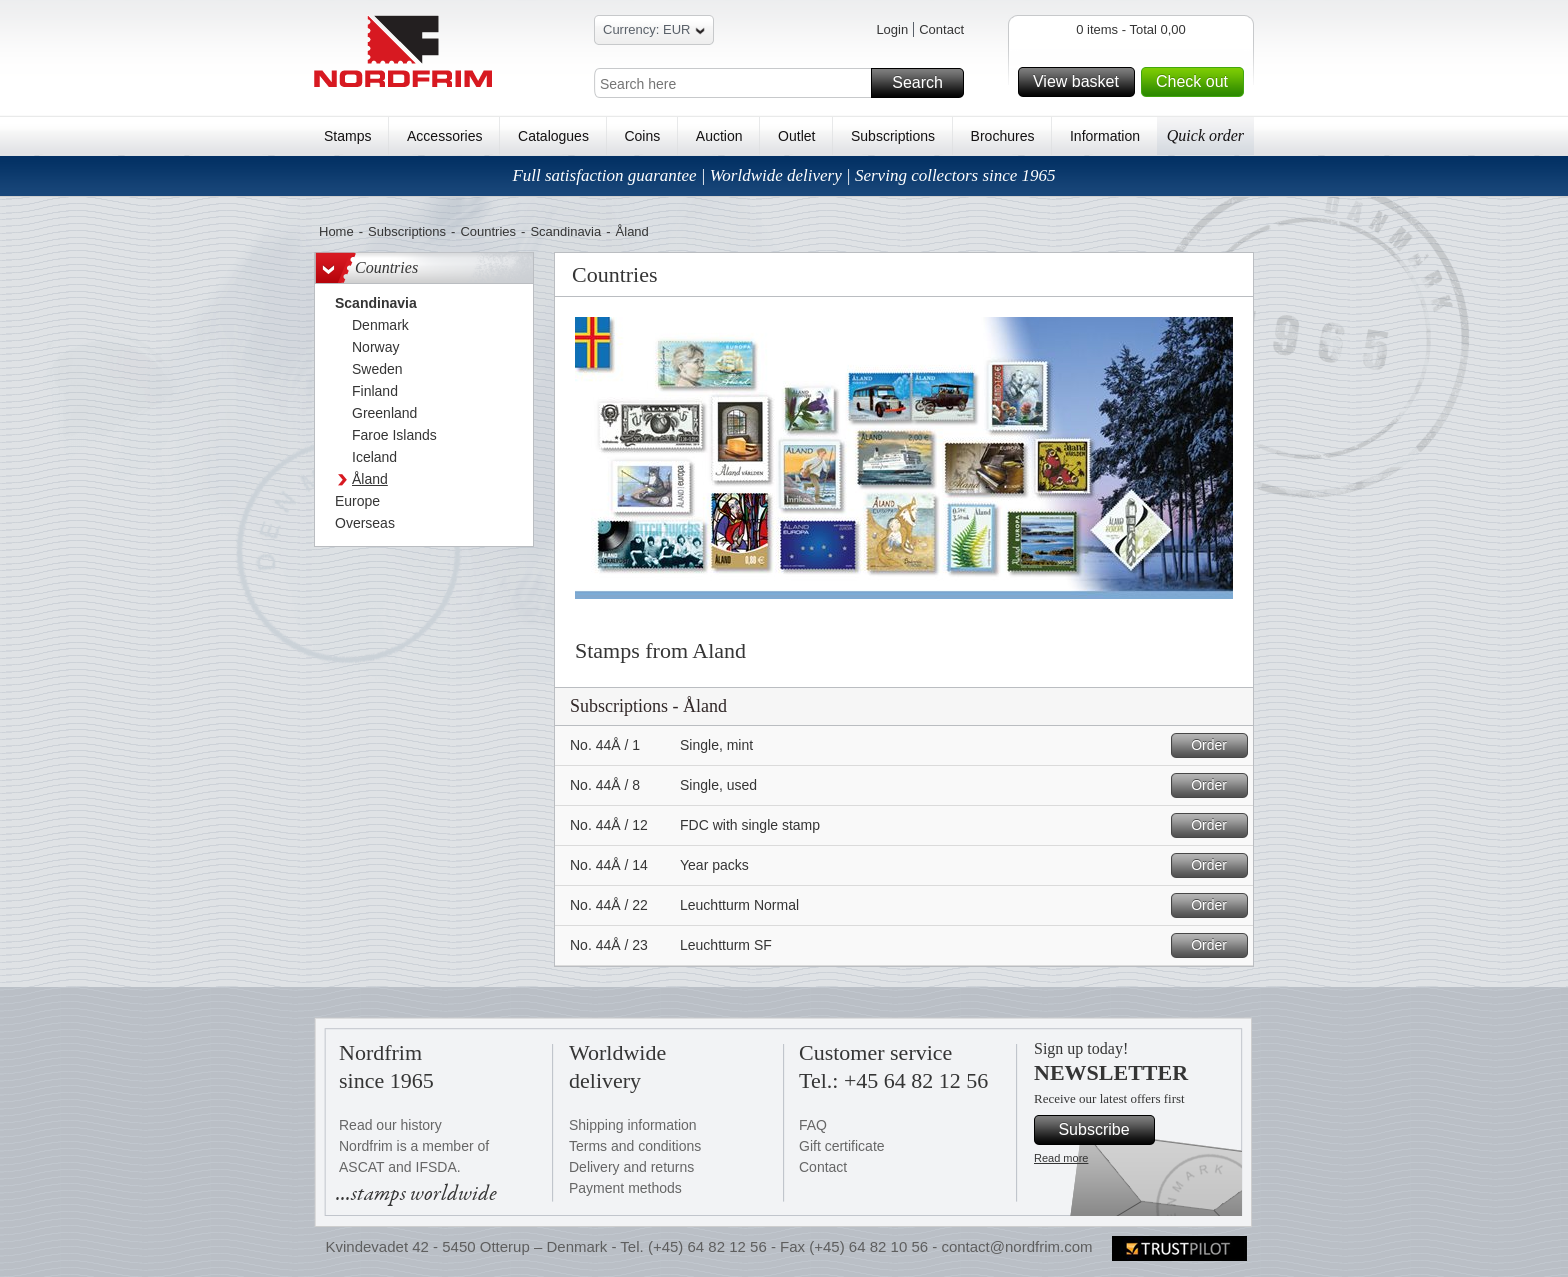  Describe the element at coordinates (488, 231) in the screenshot. I see `Countries` at that location.